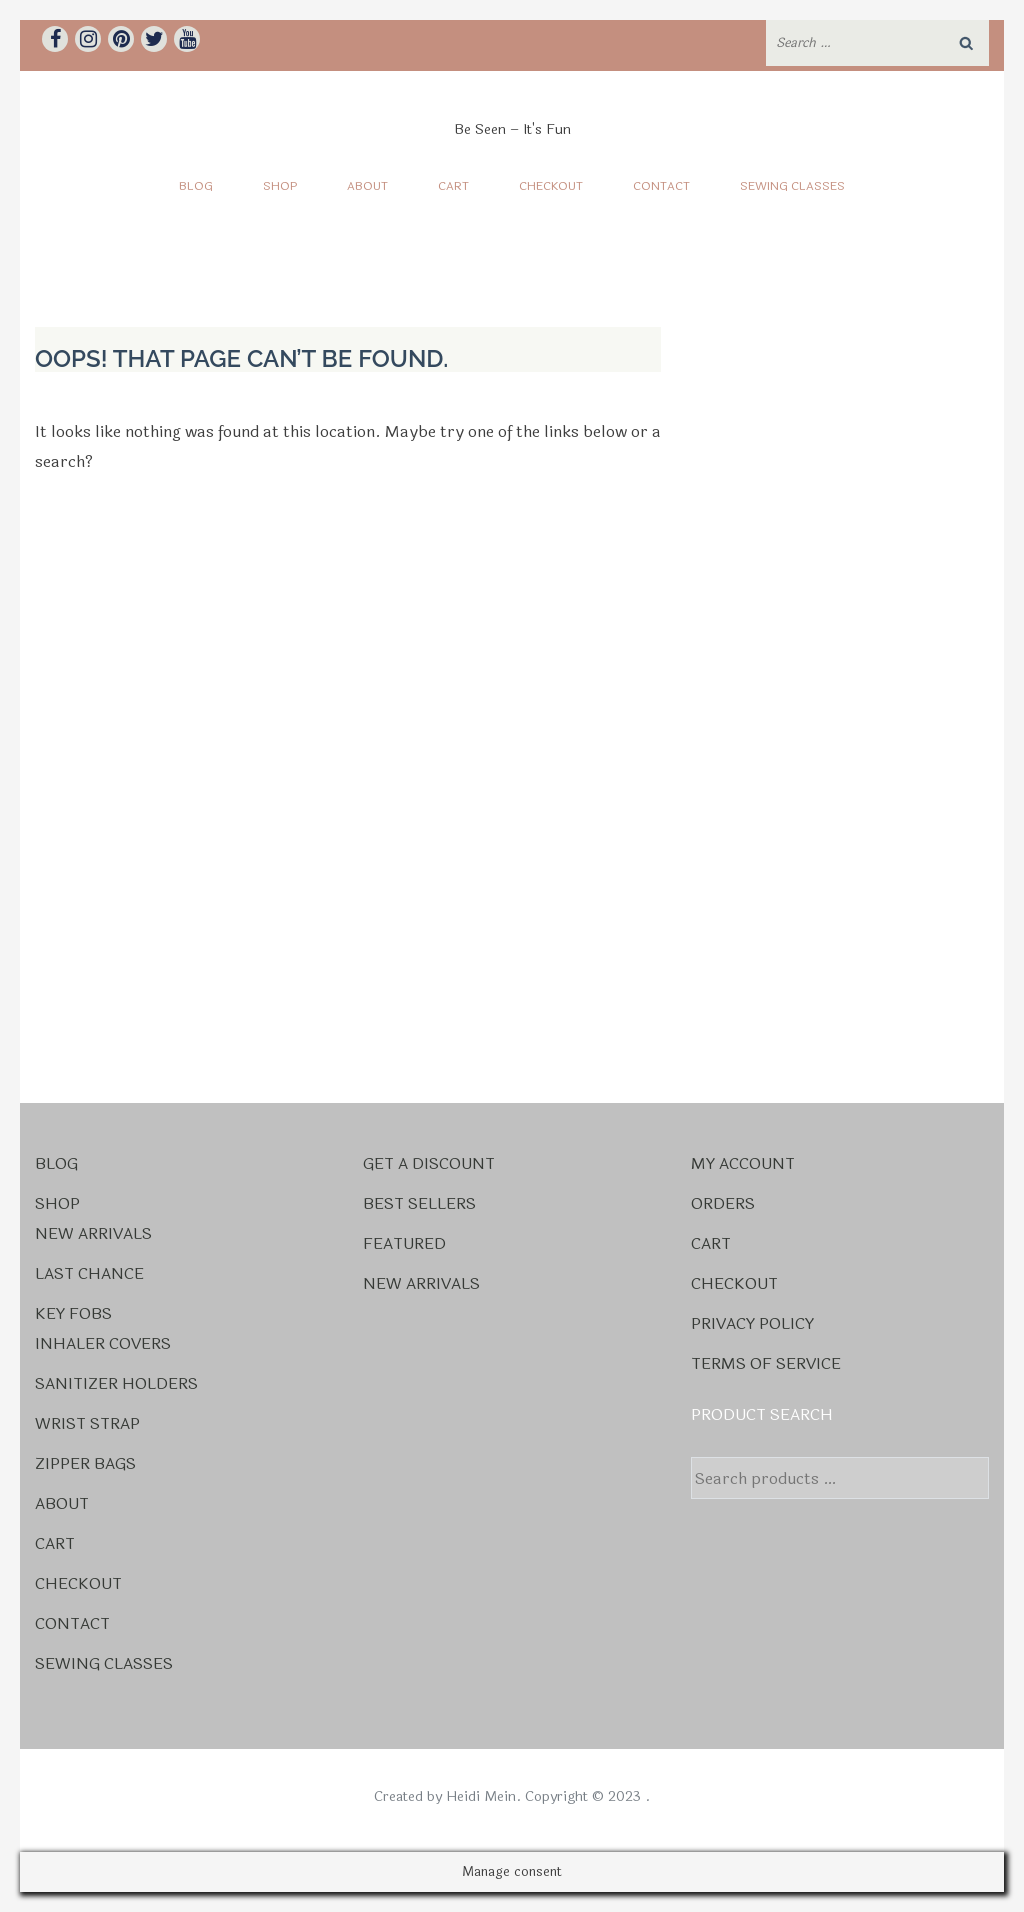 The image size is (1024, 1912). I want to click on Sanitizer Holders, so click(116, 1383).